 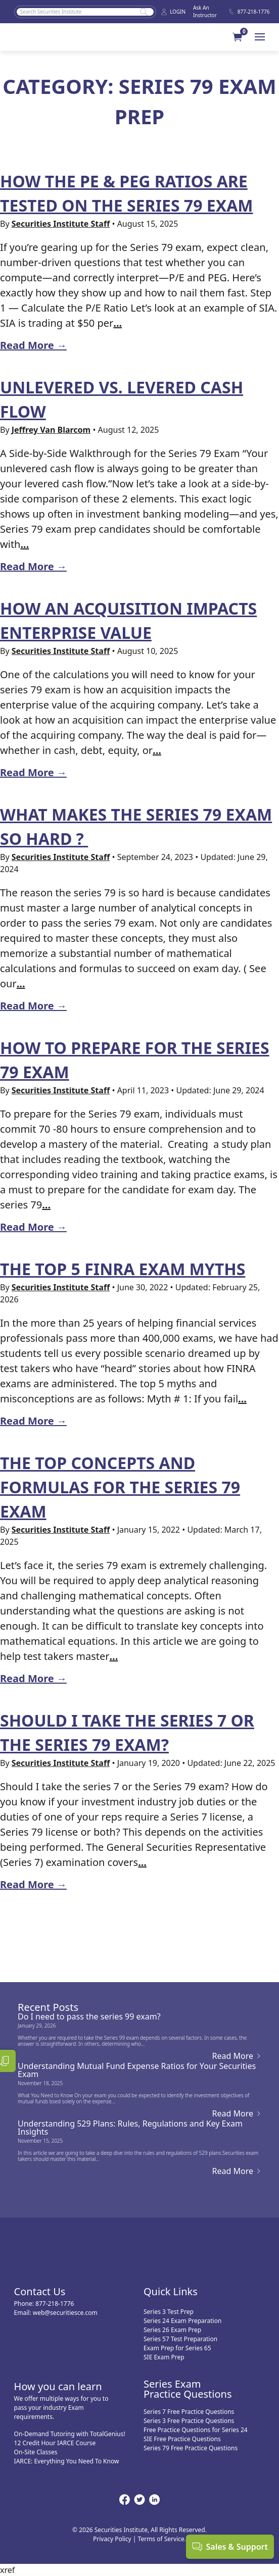 I want to click on [Search], so click(x=85, y=12).